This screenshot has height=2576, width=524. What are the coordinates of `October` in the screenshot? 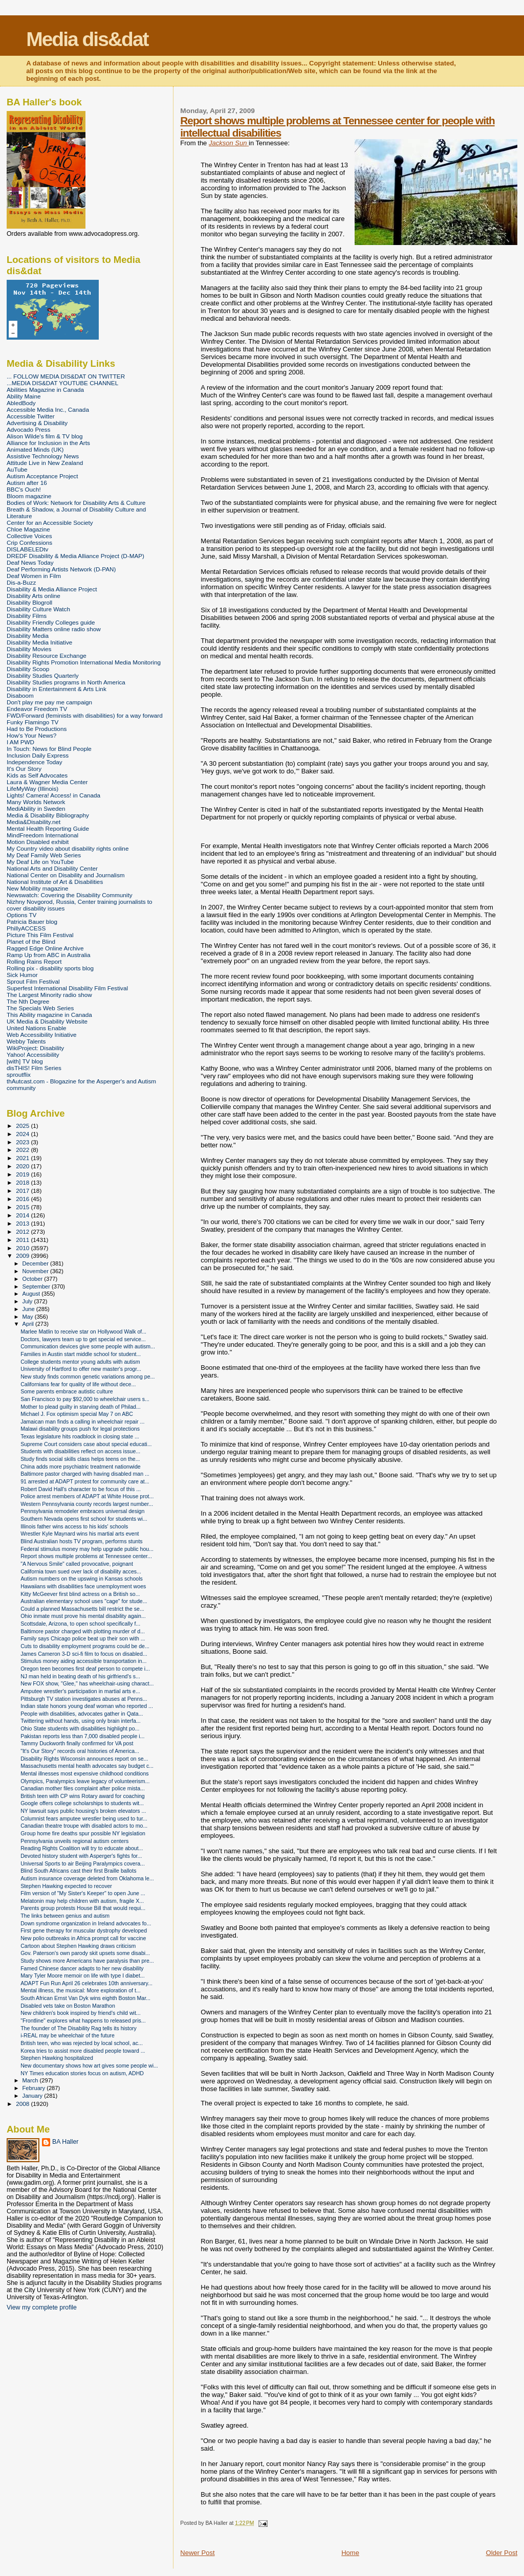 It's located at (34, 1279).